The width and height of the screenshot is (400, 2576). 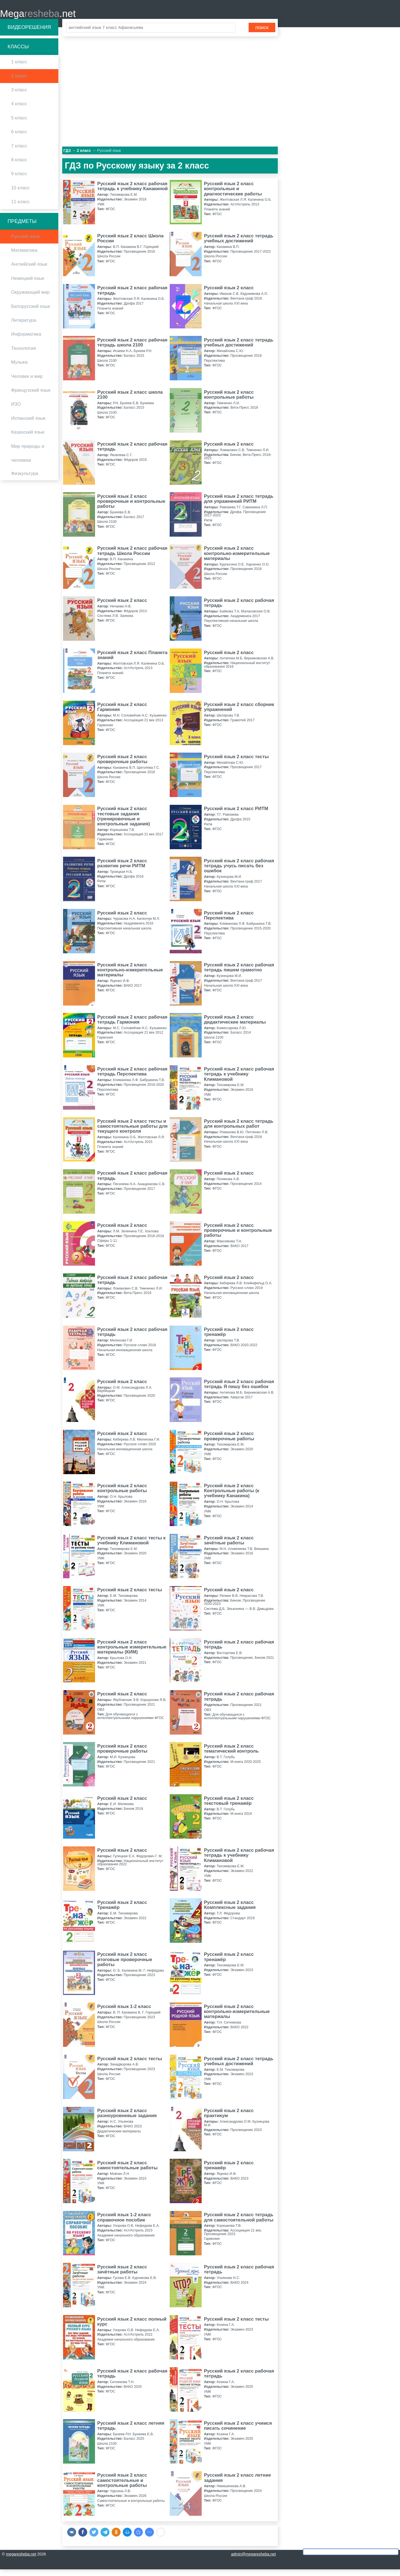 I want to click on Казахский язык, so click(x=27, y=438).